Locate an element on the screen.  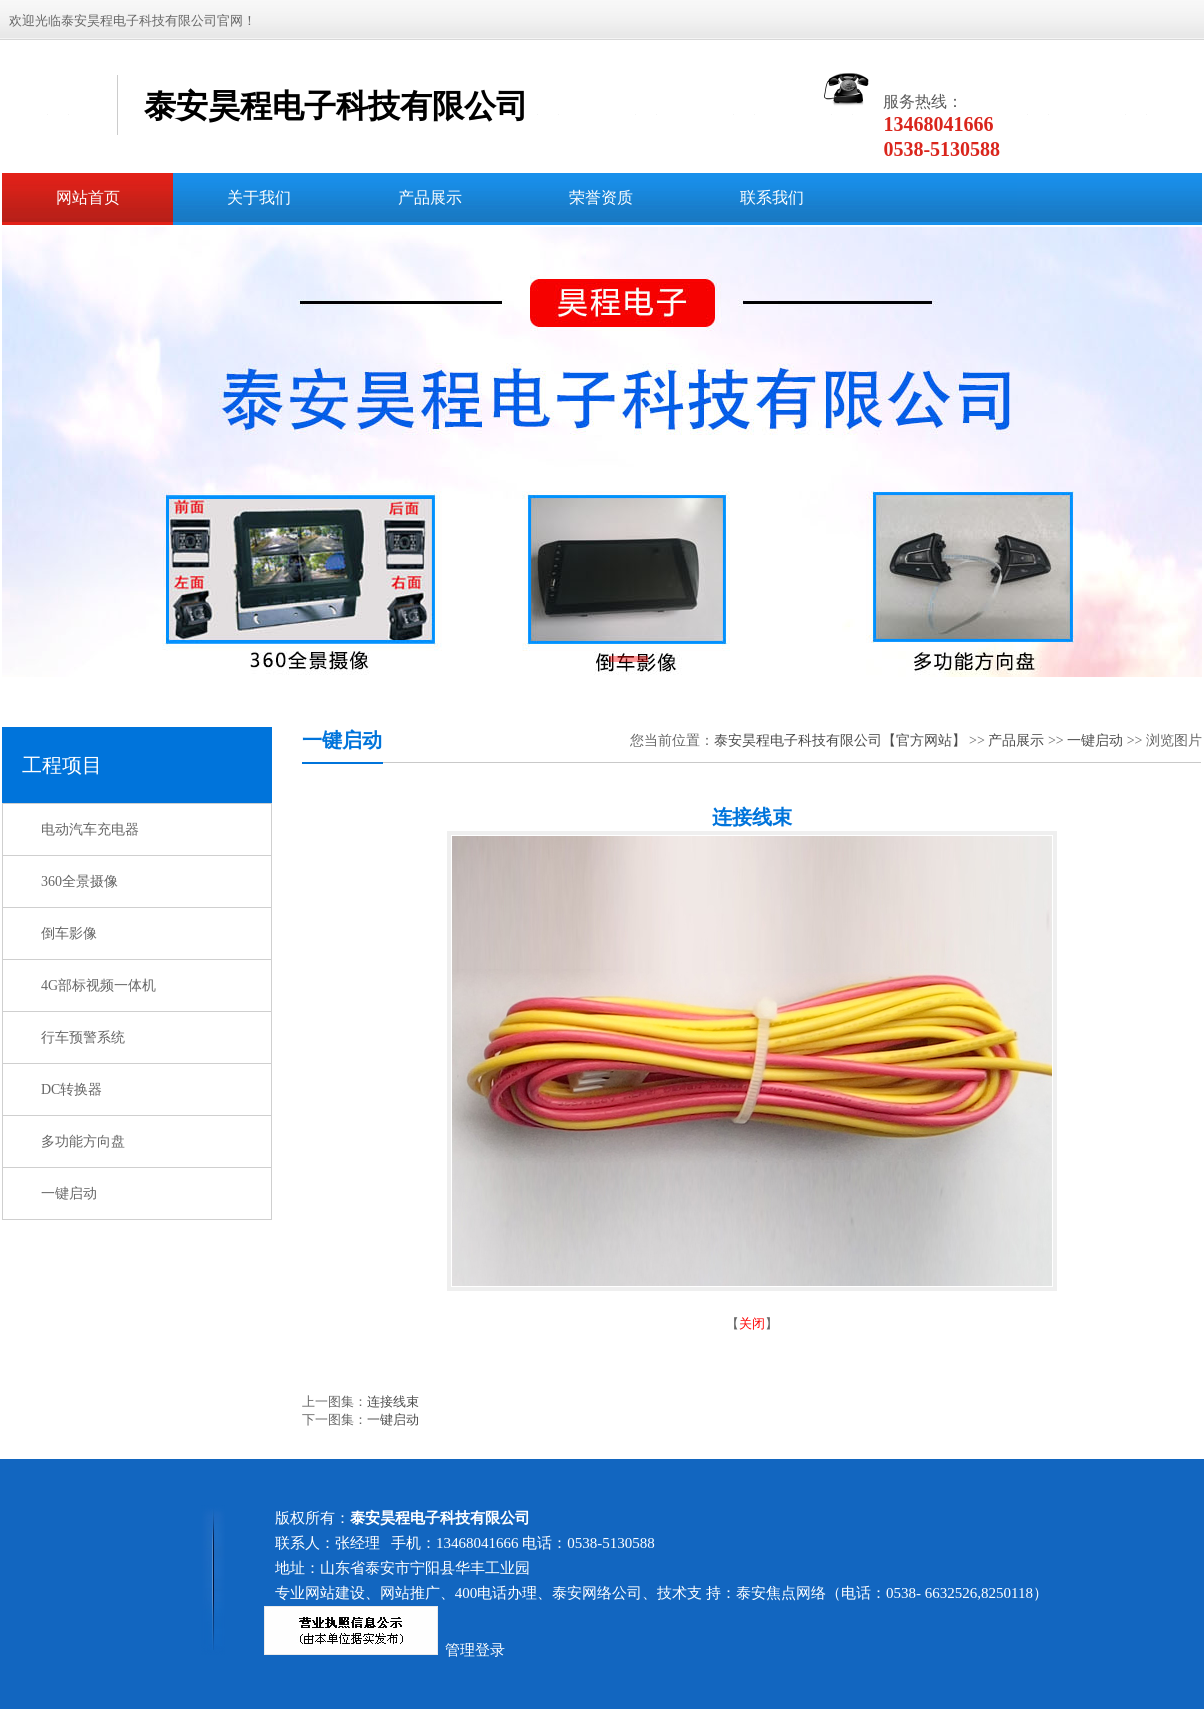
4G部标视频一体机 is located at coordinates (98, 985).